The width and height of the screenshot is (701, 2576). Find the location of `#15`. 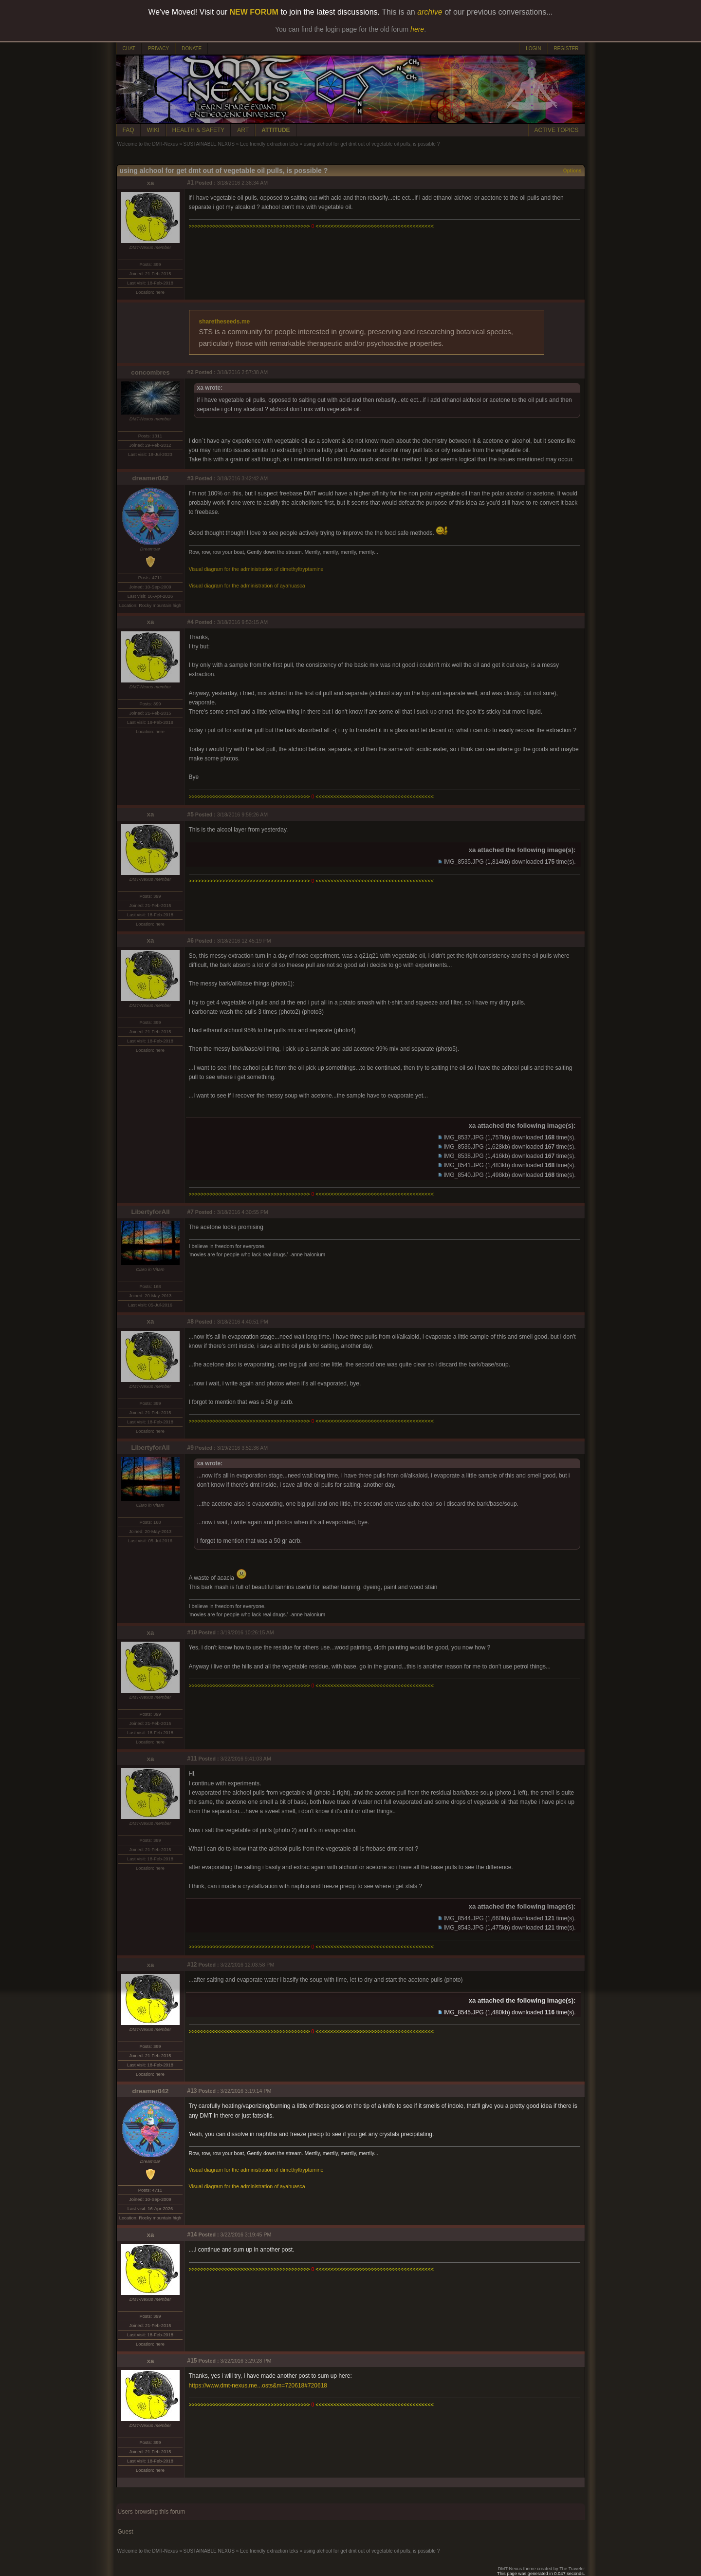

#15 is located at coordinates (192, 2360).